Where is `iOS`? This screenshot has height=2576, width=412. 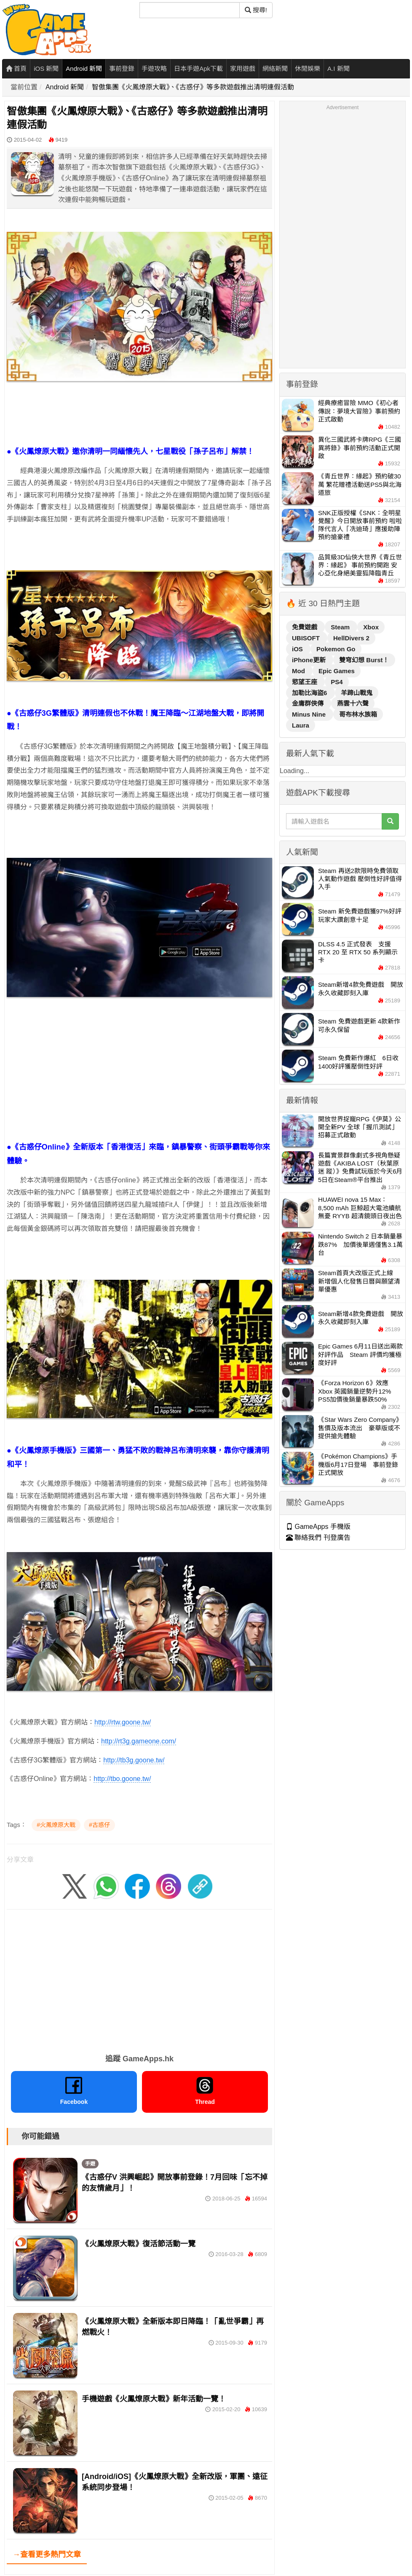
iOS is located at coordinates (298, 649).